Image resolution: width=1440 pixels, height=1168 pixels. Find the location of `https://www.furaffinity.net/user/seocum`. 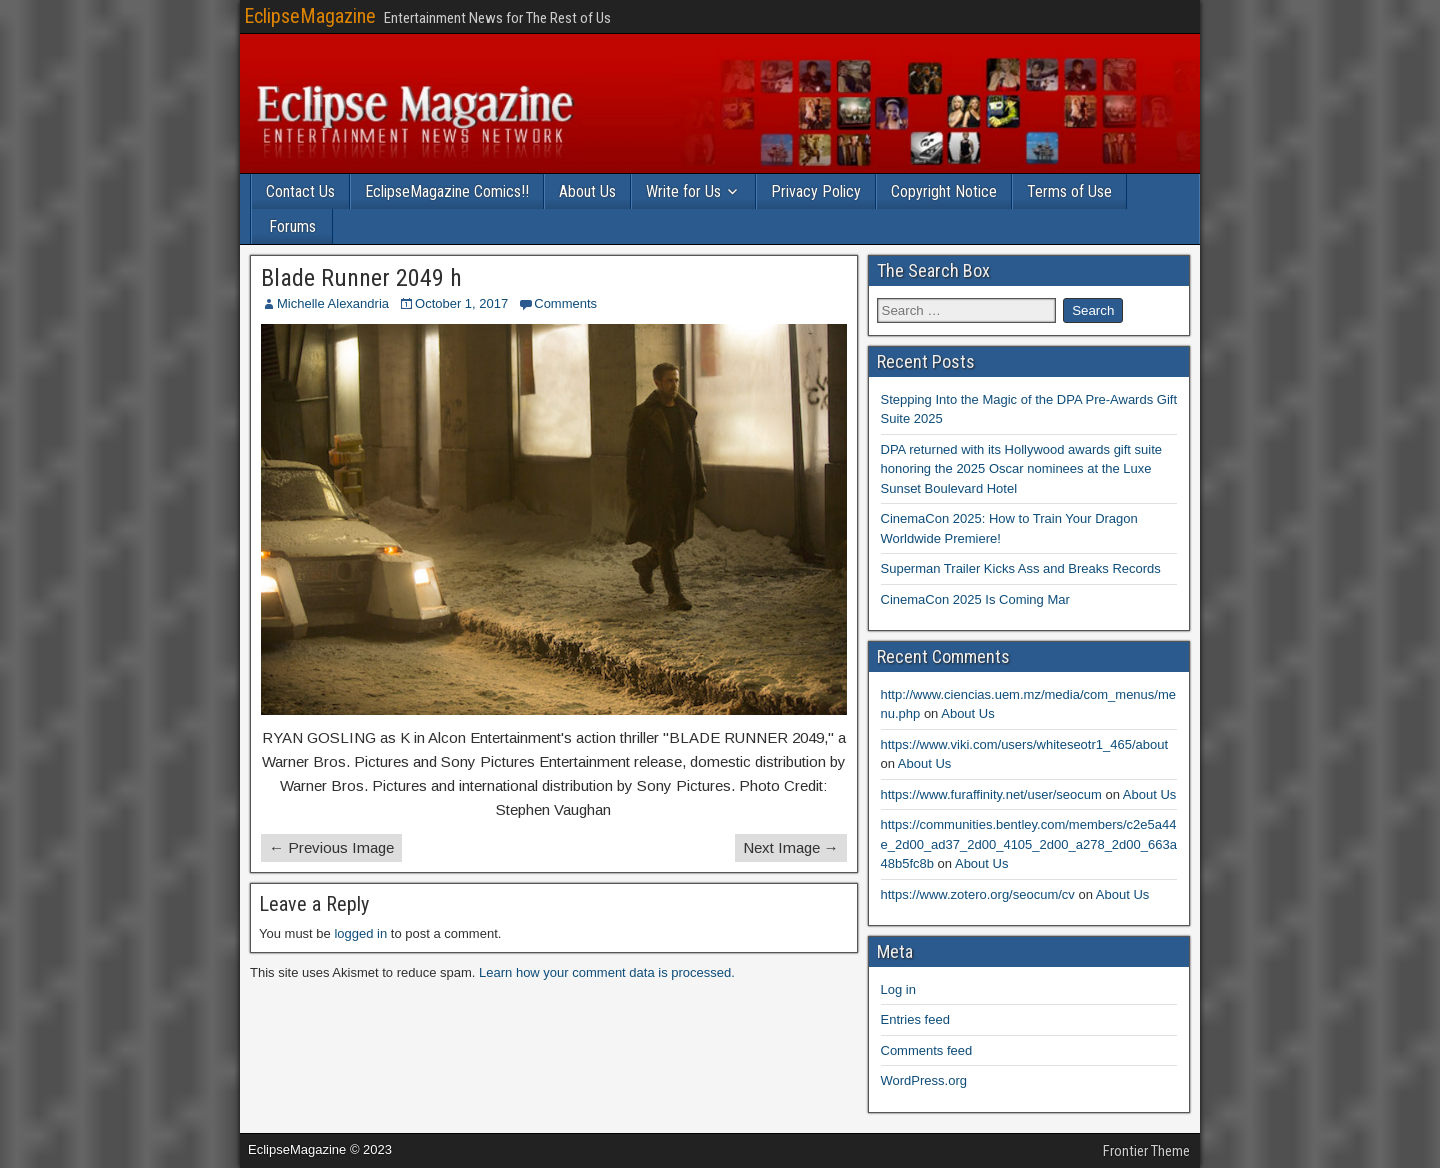

https://www.furaffinity.net/user/seocum is located at coordinates (991, 794).